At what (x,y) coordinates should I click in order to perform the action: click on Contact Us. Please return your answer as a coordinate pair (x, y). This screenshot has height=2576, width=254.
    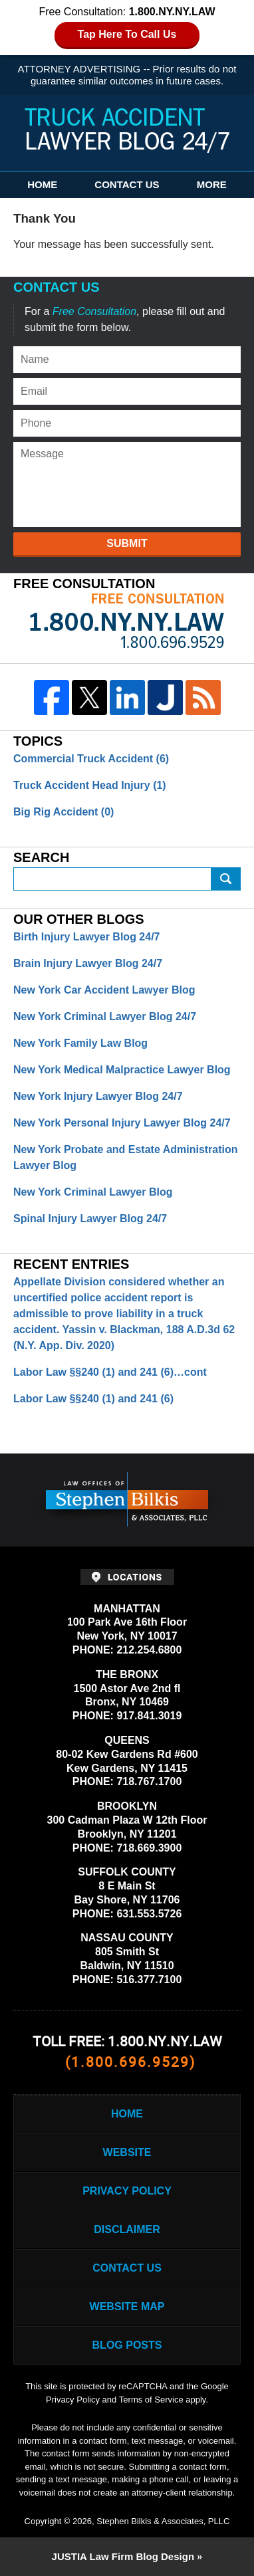
    Looking at the image, I should click on (126, 184).